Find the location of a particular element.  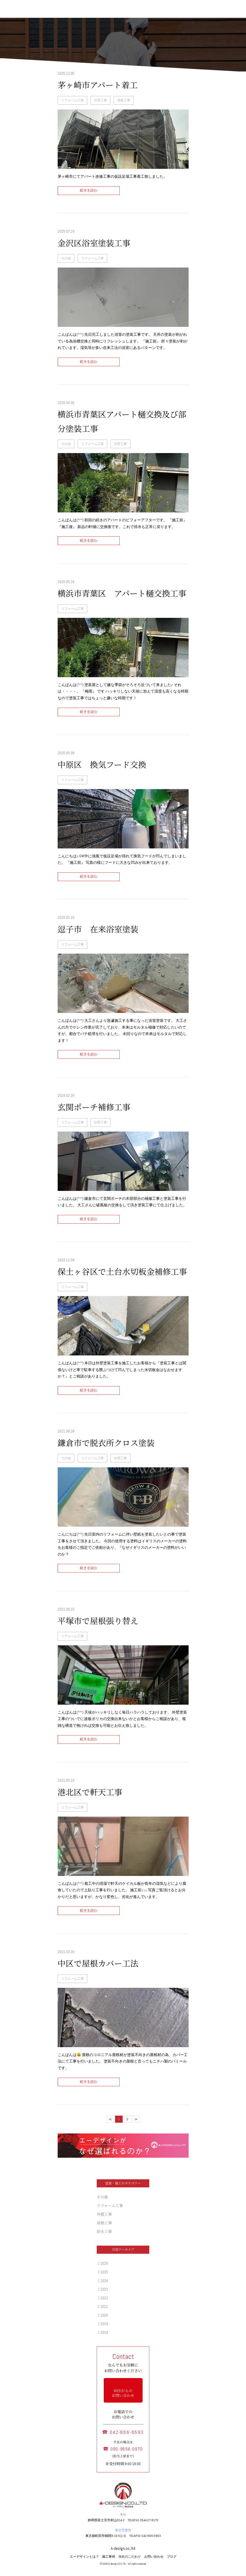

屋根工事 is located at coordinates (123, 100).